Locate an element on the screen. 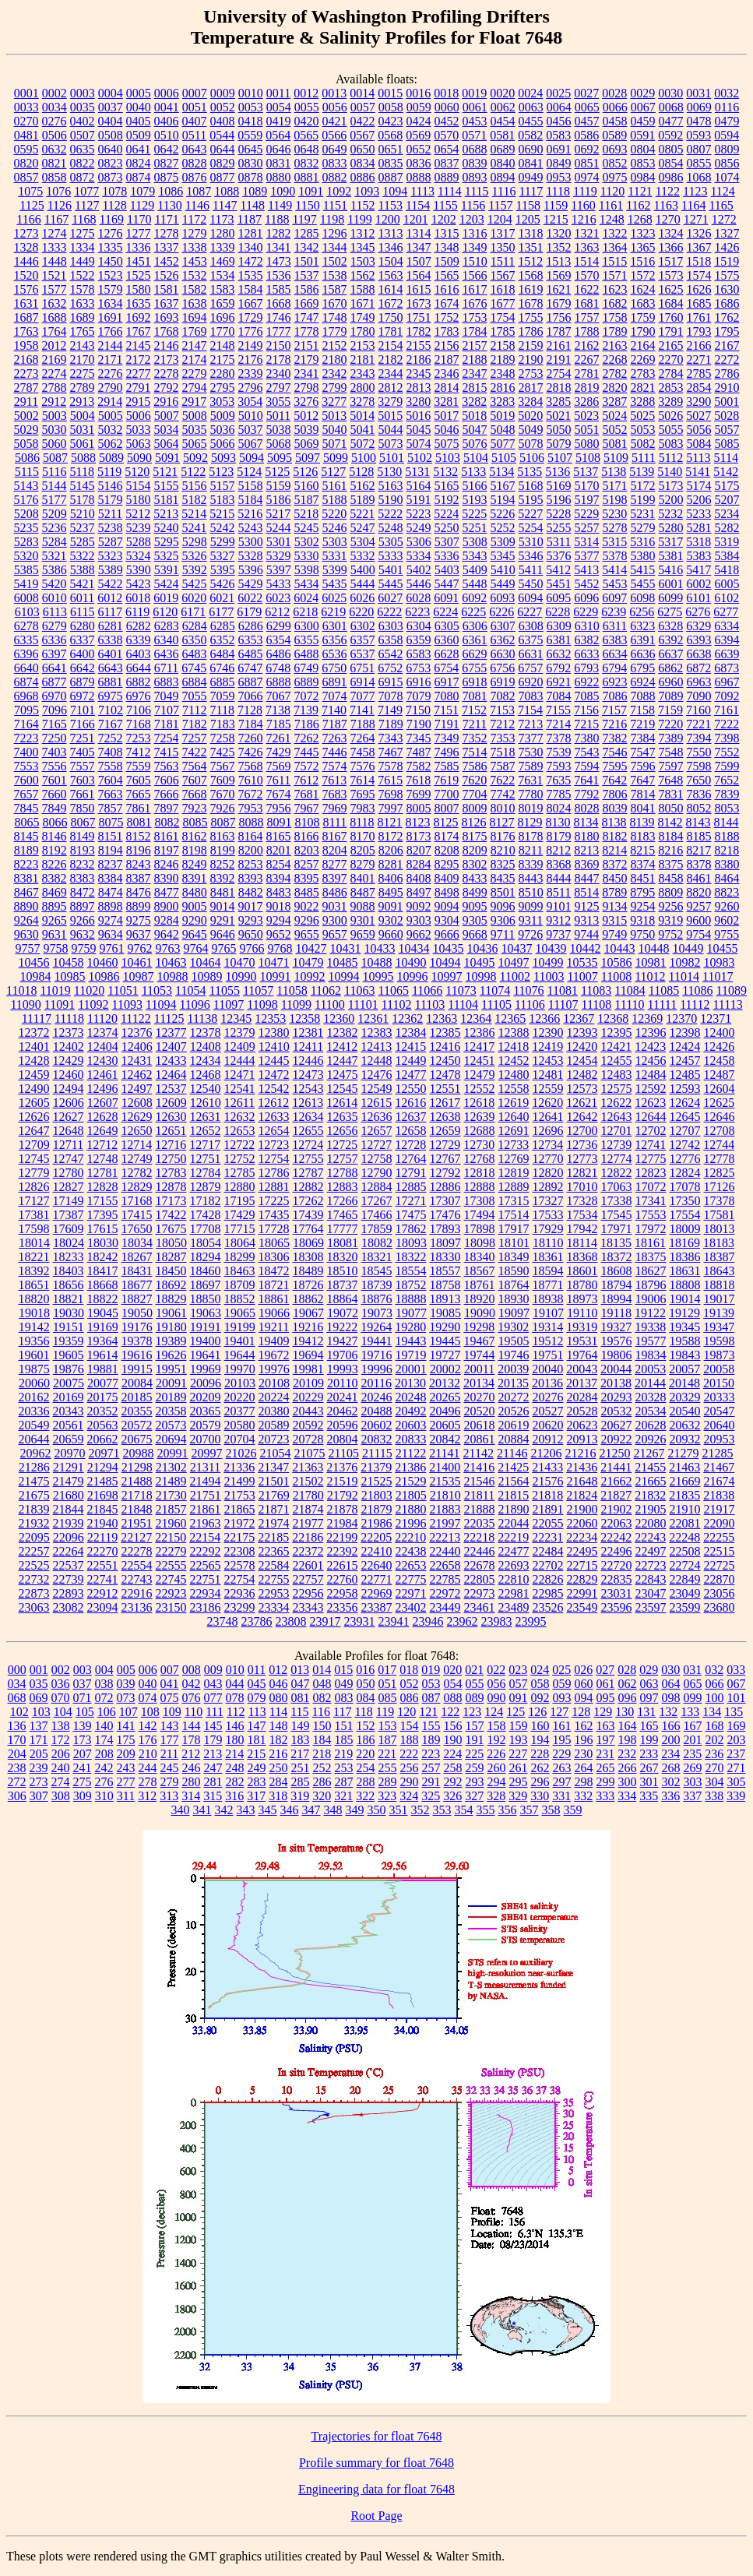 The image size is (753, 2576). 7153 is located at coordinates (502, 710).